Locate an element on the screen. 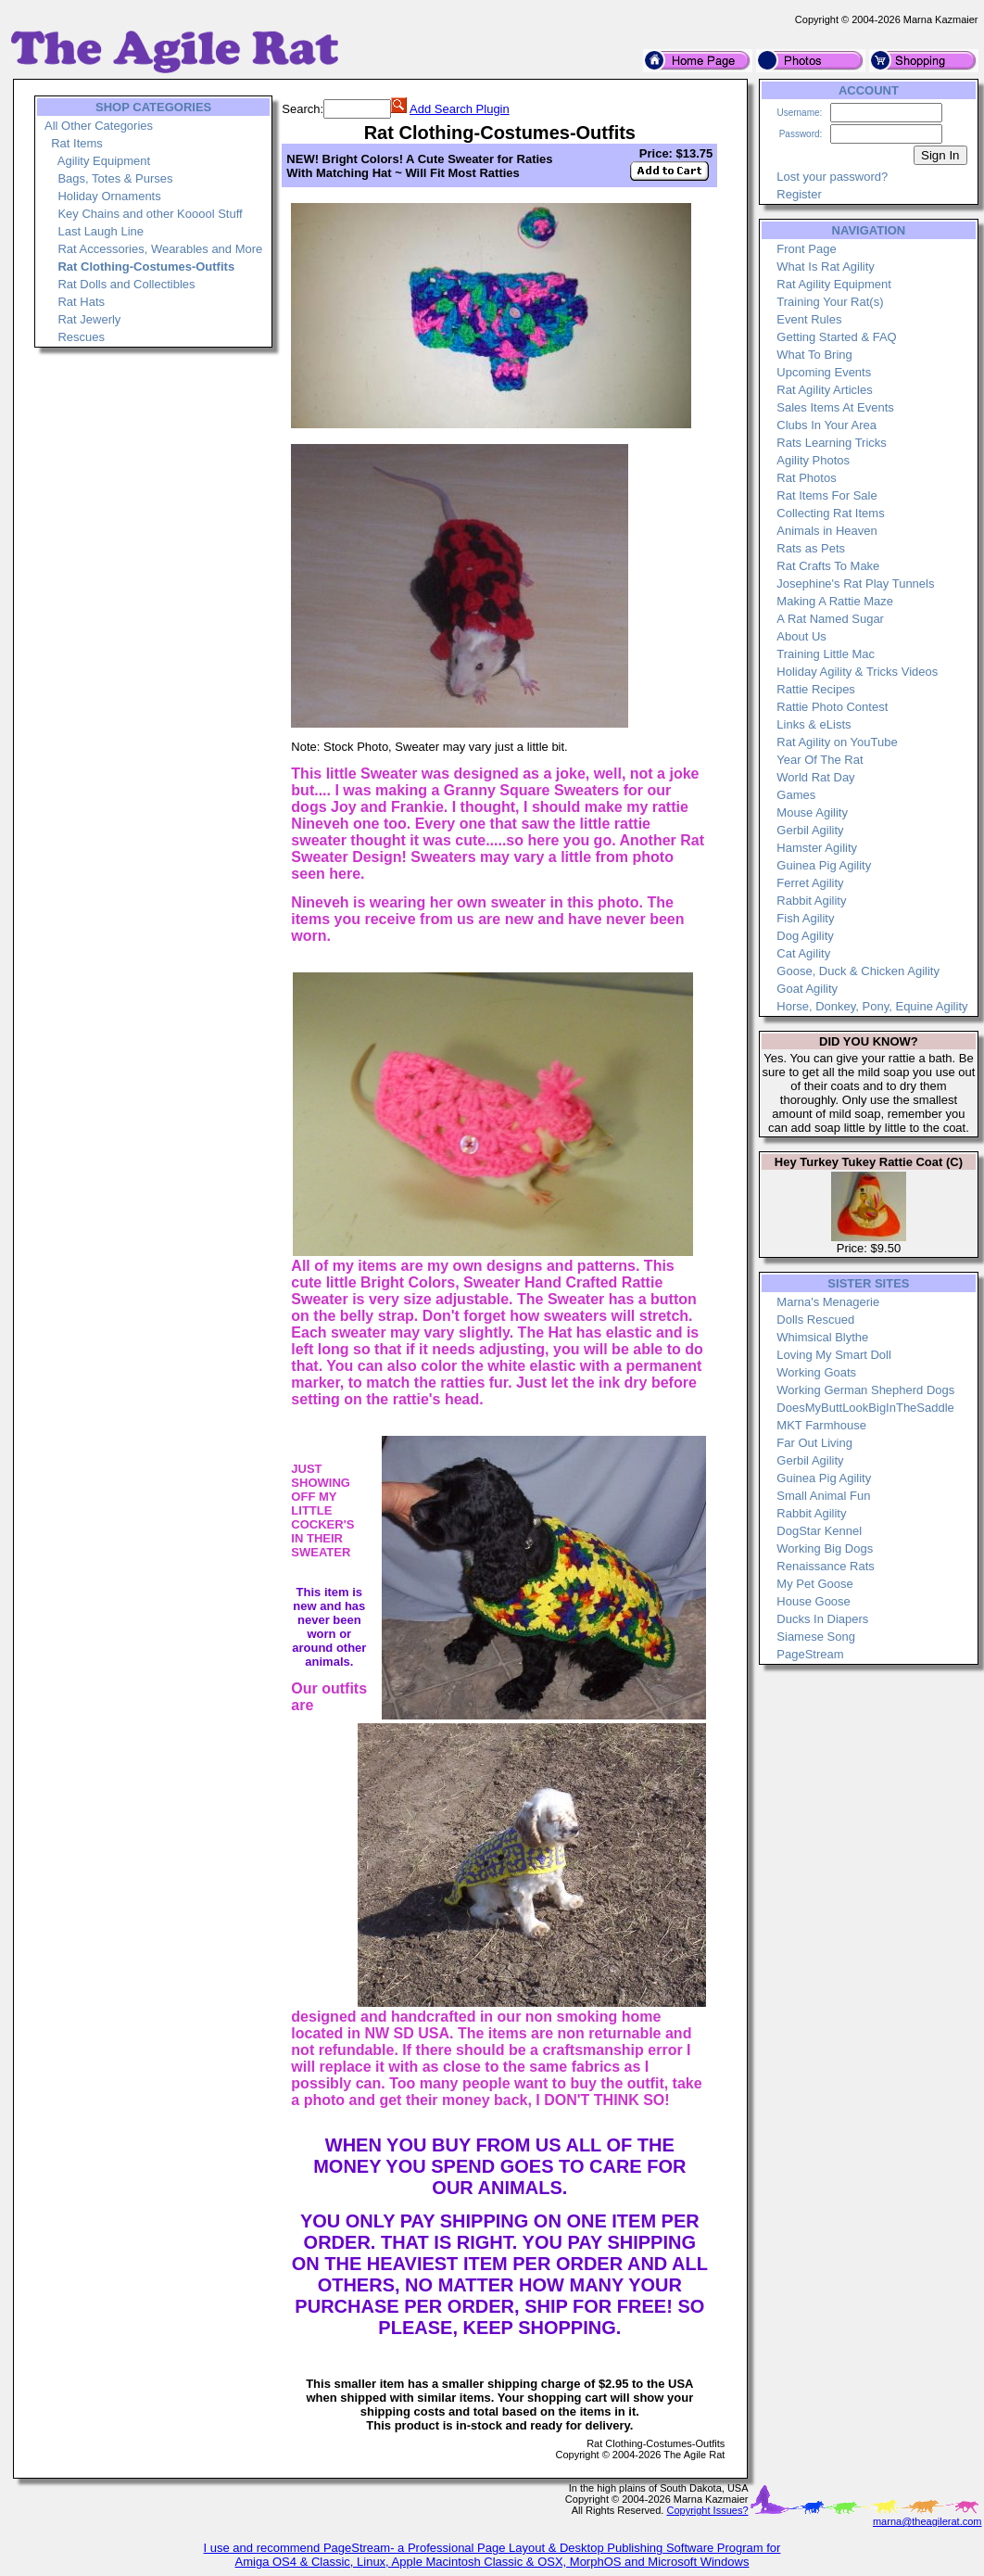 This screenshot has width=984, height=2576. Rats as Pets is located at coordinates (810, 548).